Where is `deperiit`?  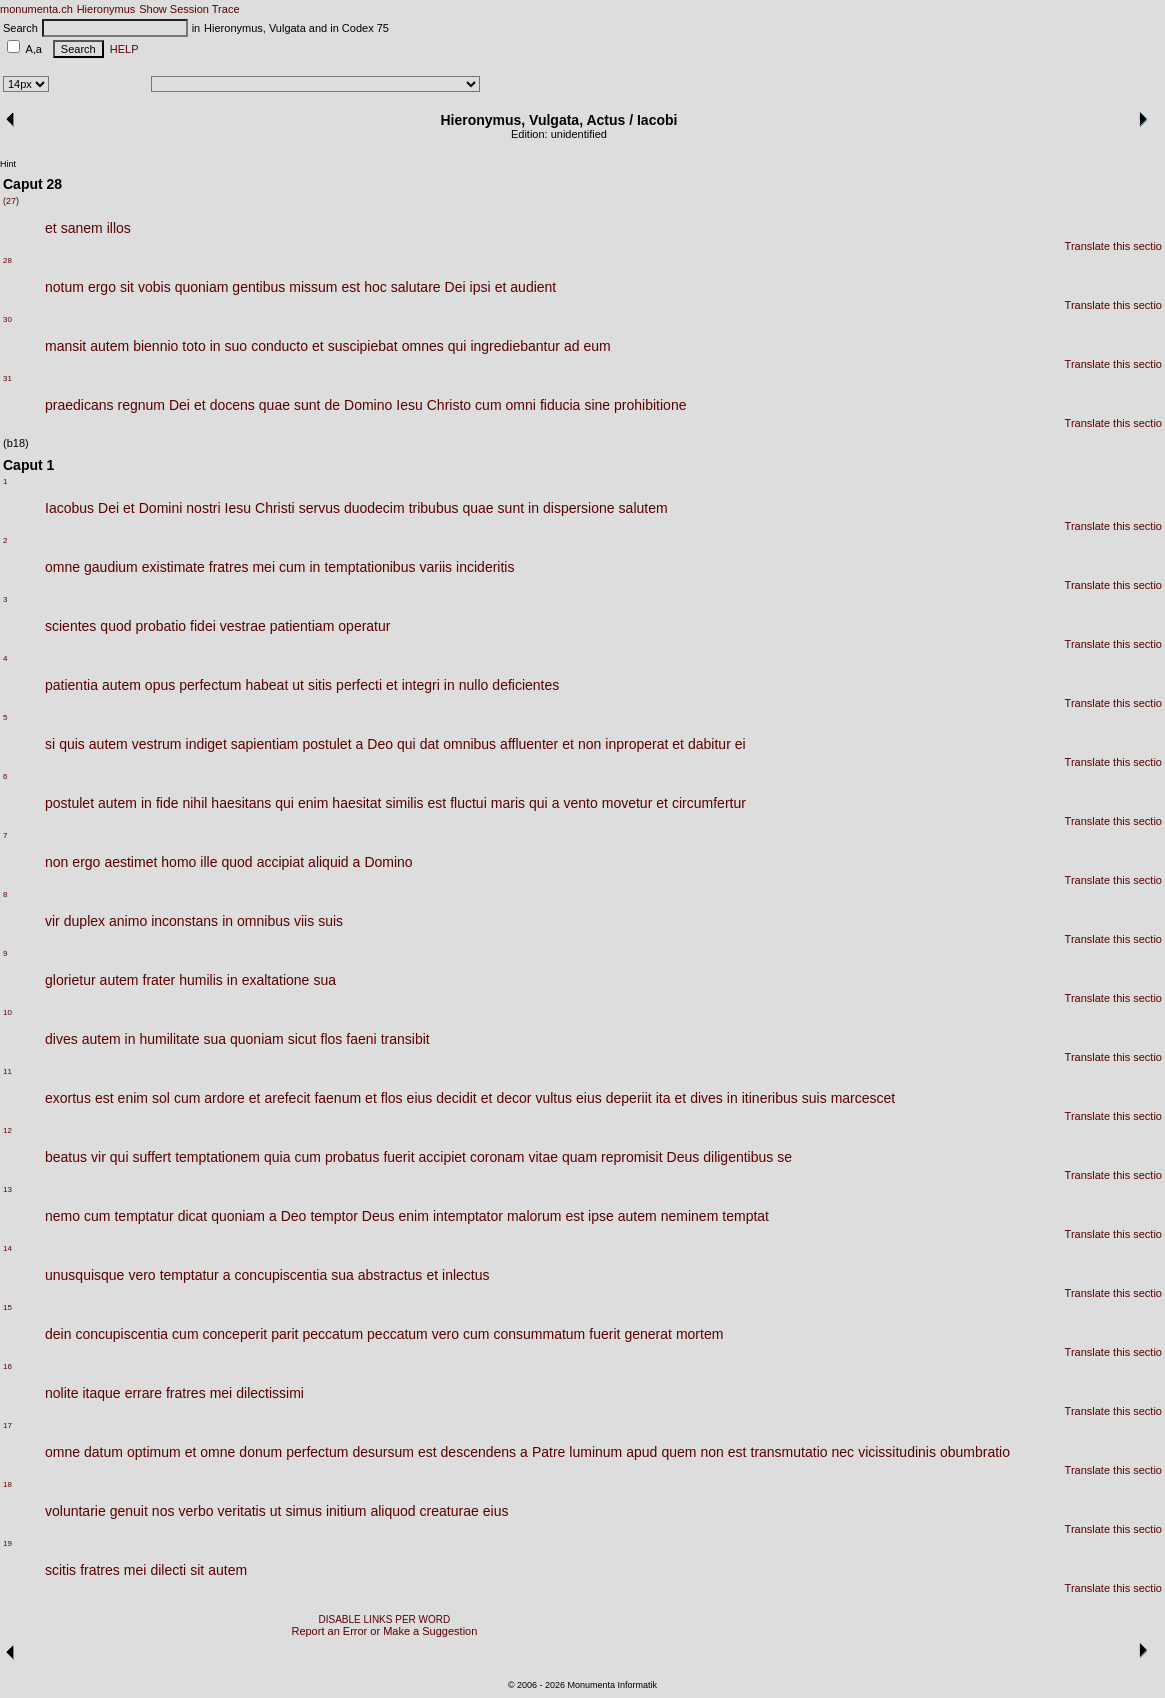 deperiit is located at coordinates (629, 1098).